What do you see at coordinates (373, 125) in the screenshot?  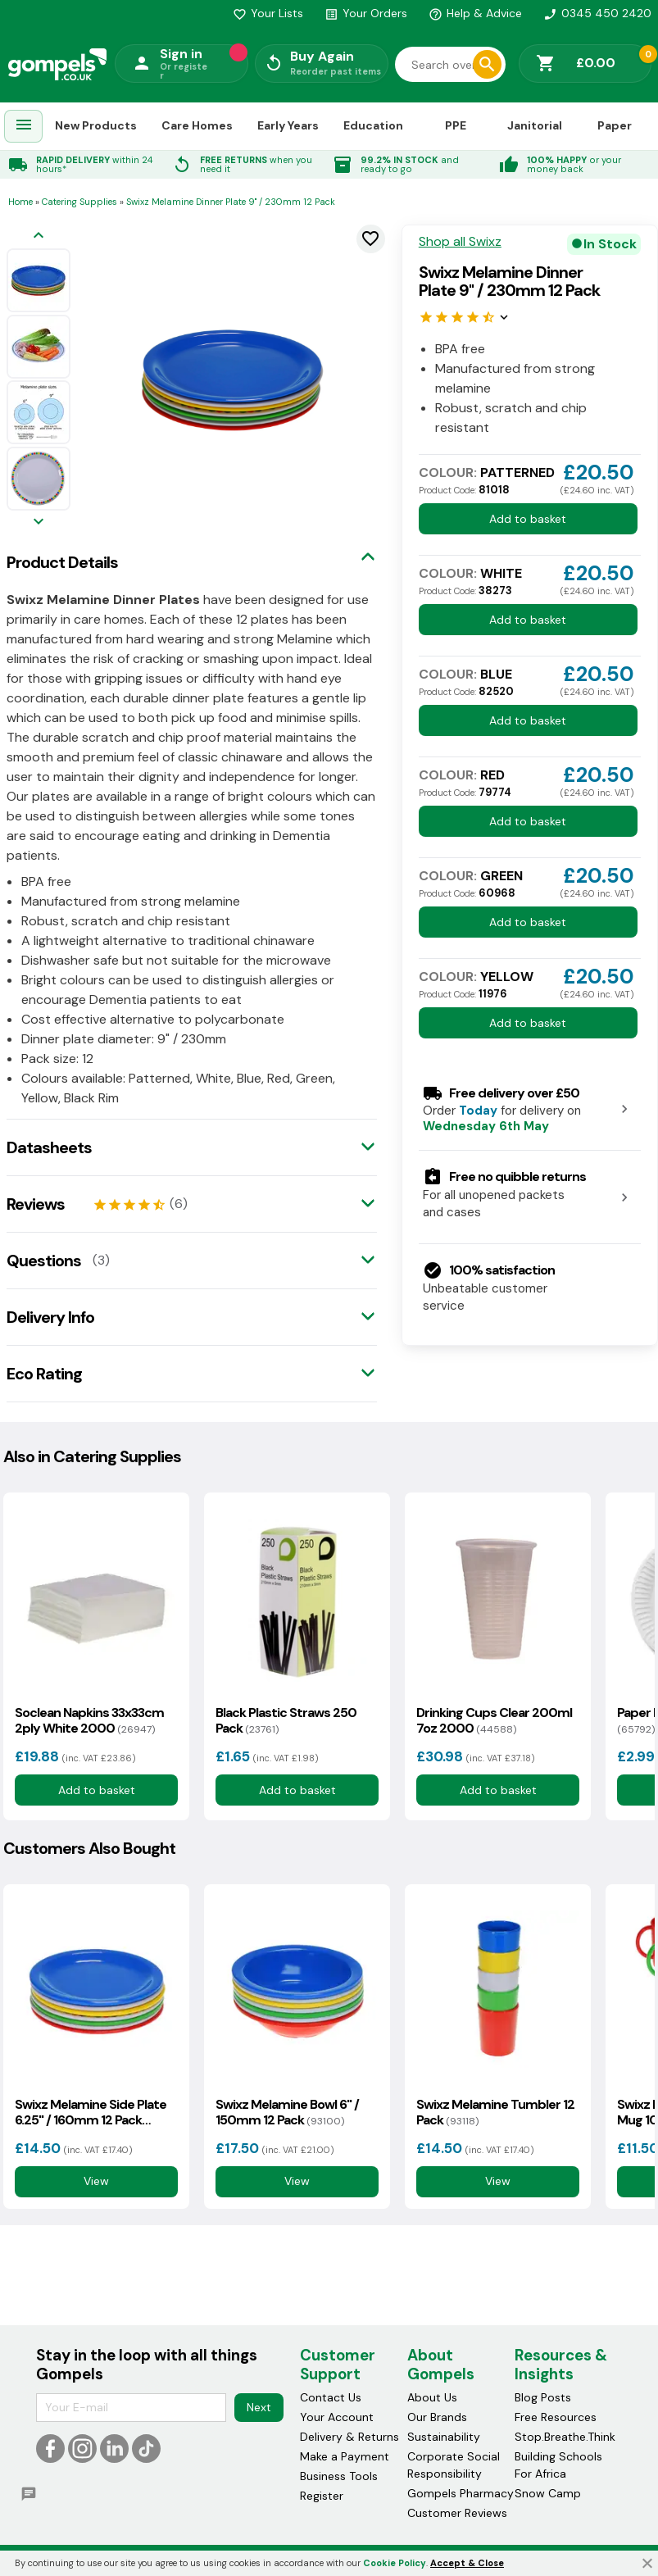 I see `Education` at bounding box center [373, 125].